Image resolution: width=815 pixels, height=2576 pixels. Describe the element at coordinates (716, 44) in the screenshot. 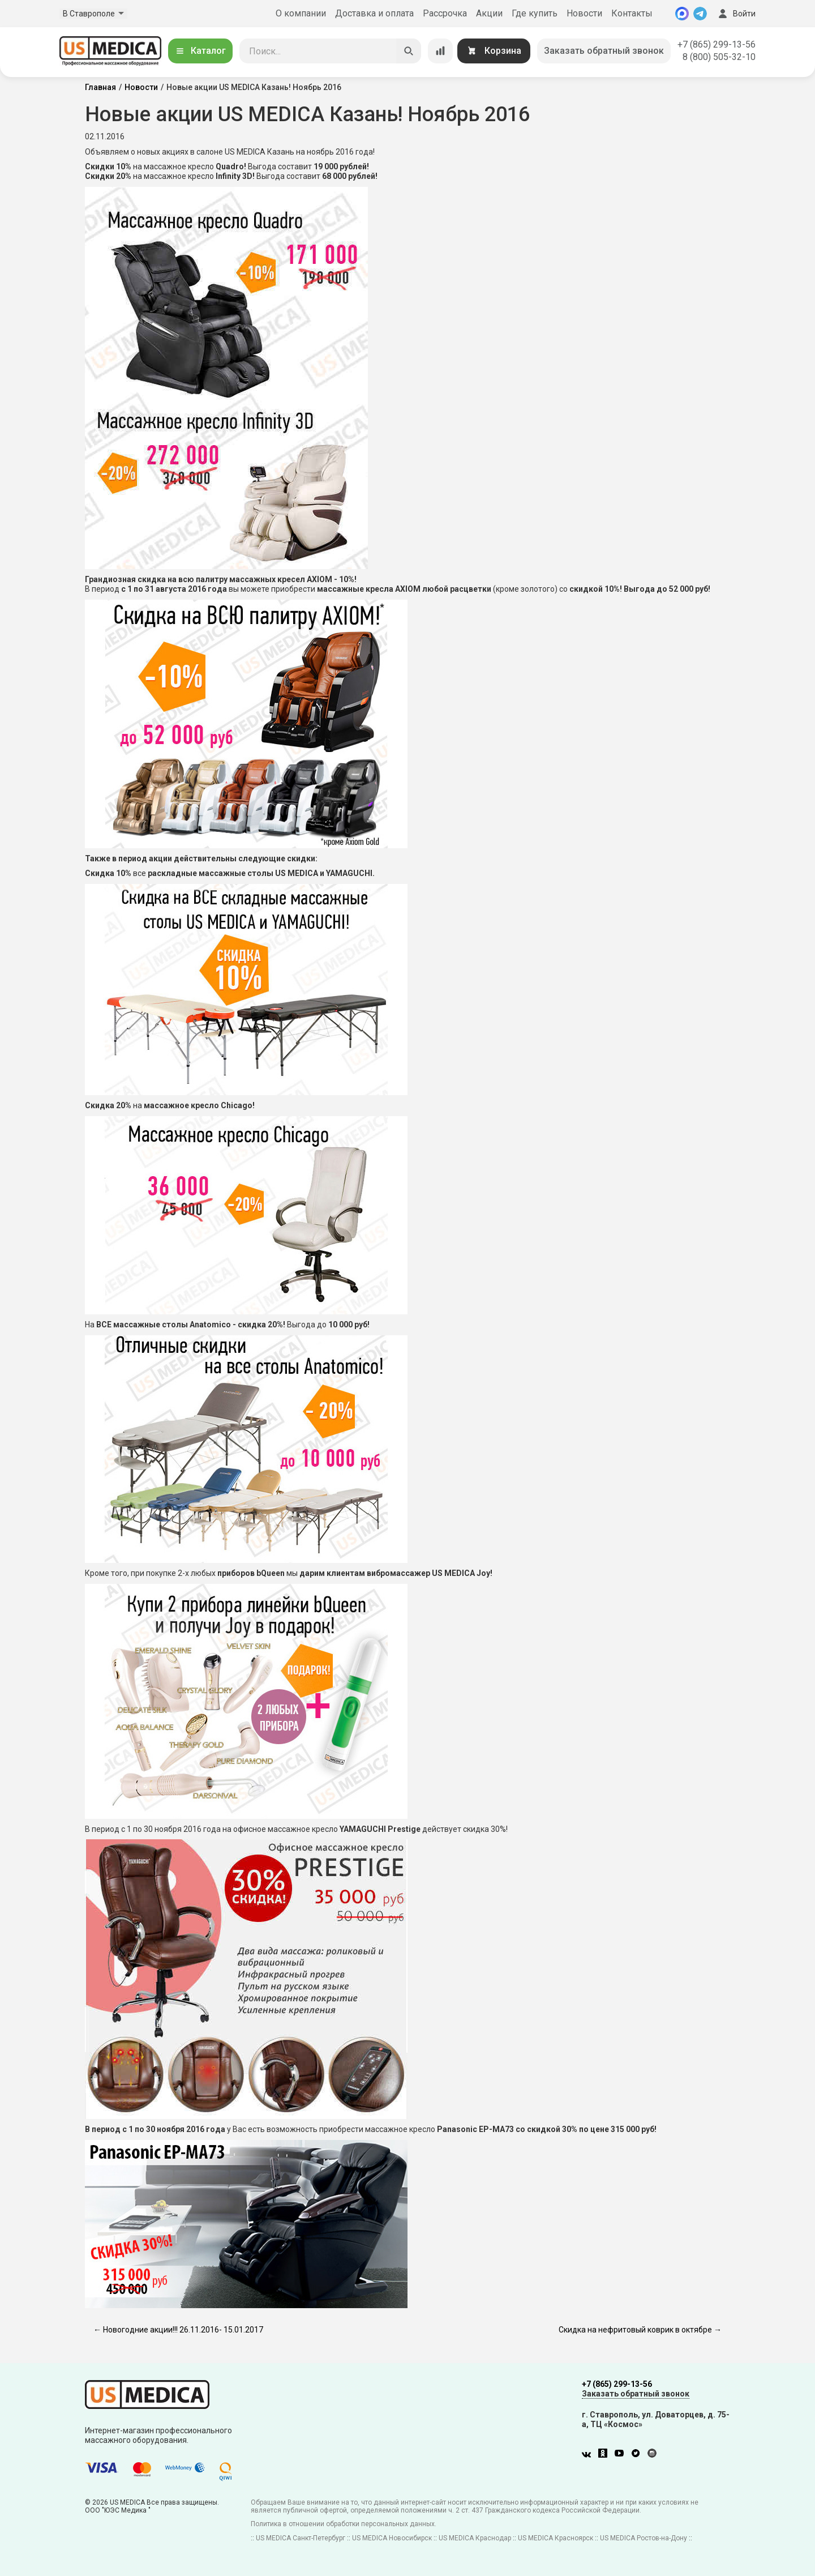

I see `+7 (865) 299-13-56` at that location.